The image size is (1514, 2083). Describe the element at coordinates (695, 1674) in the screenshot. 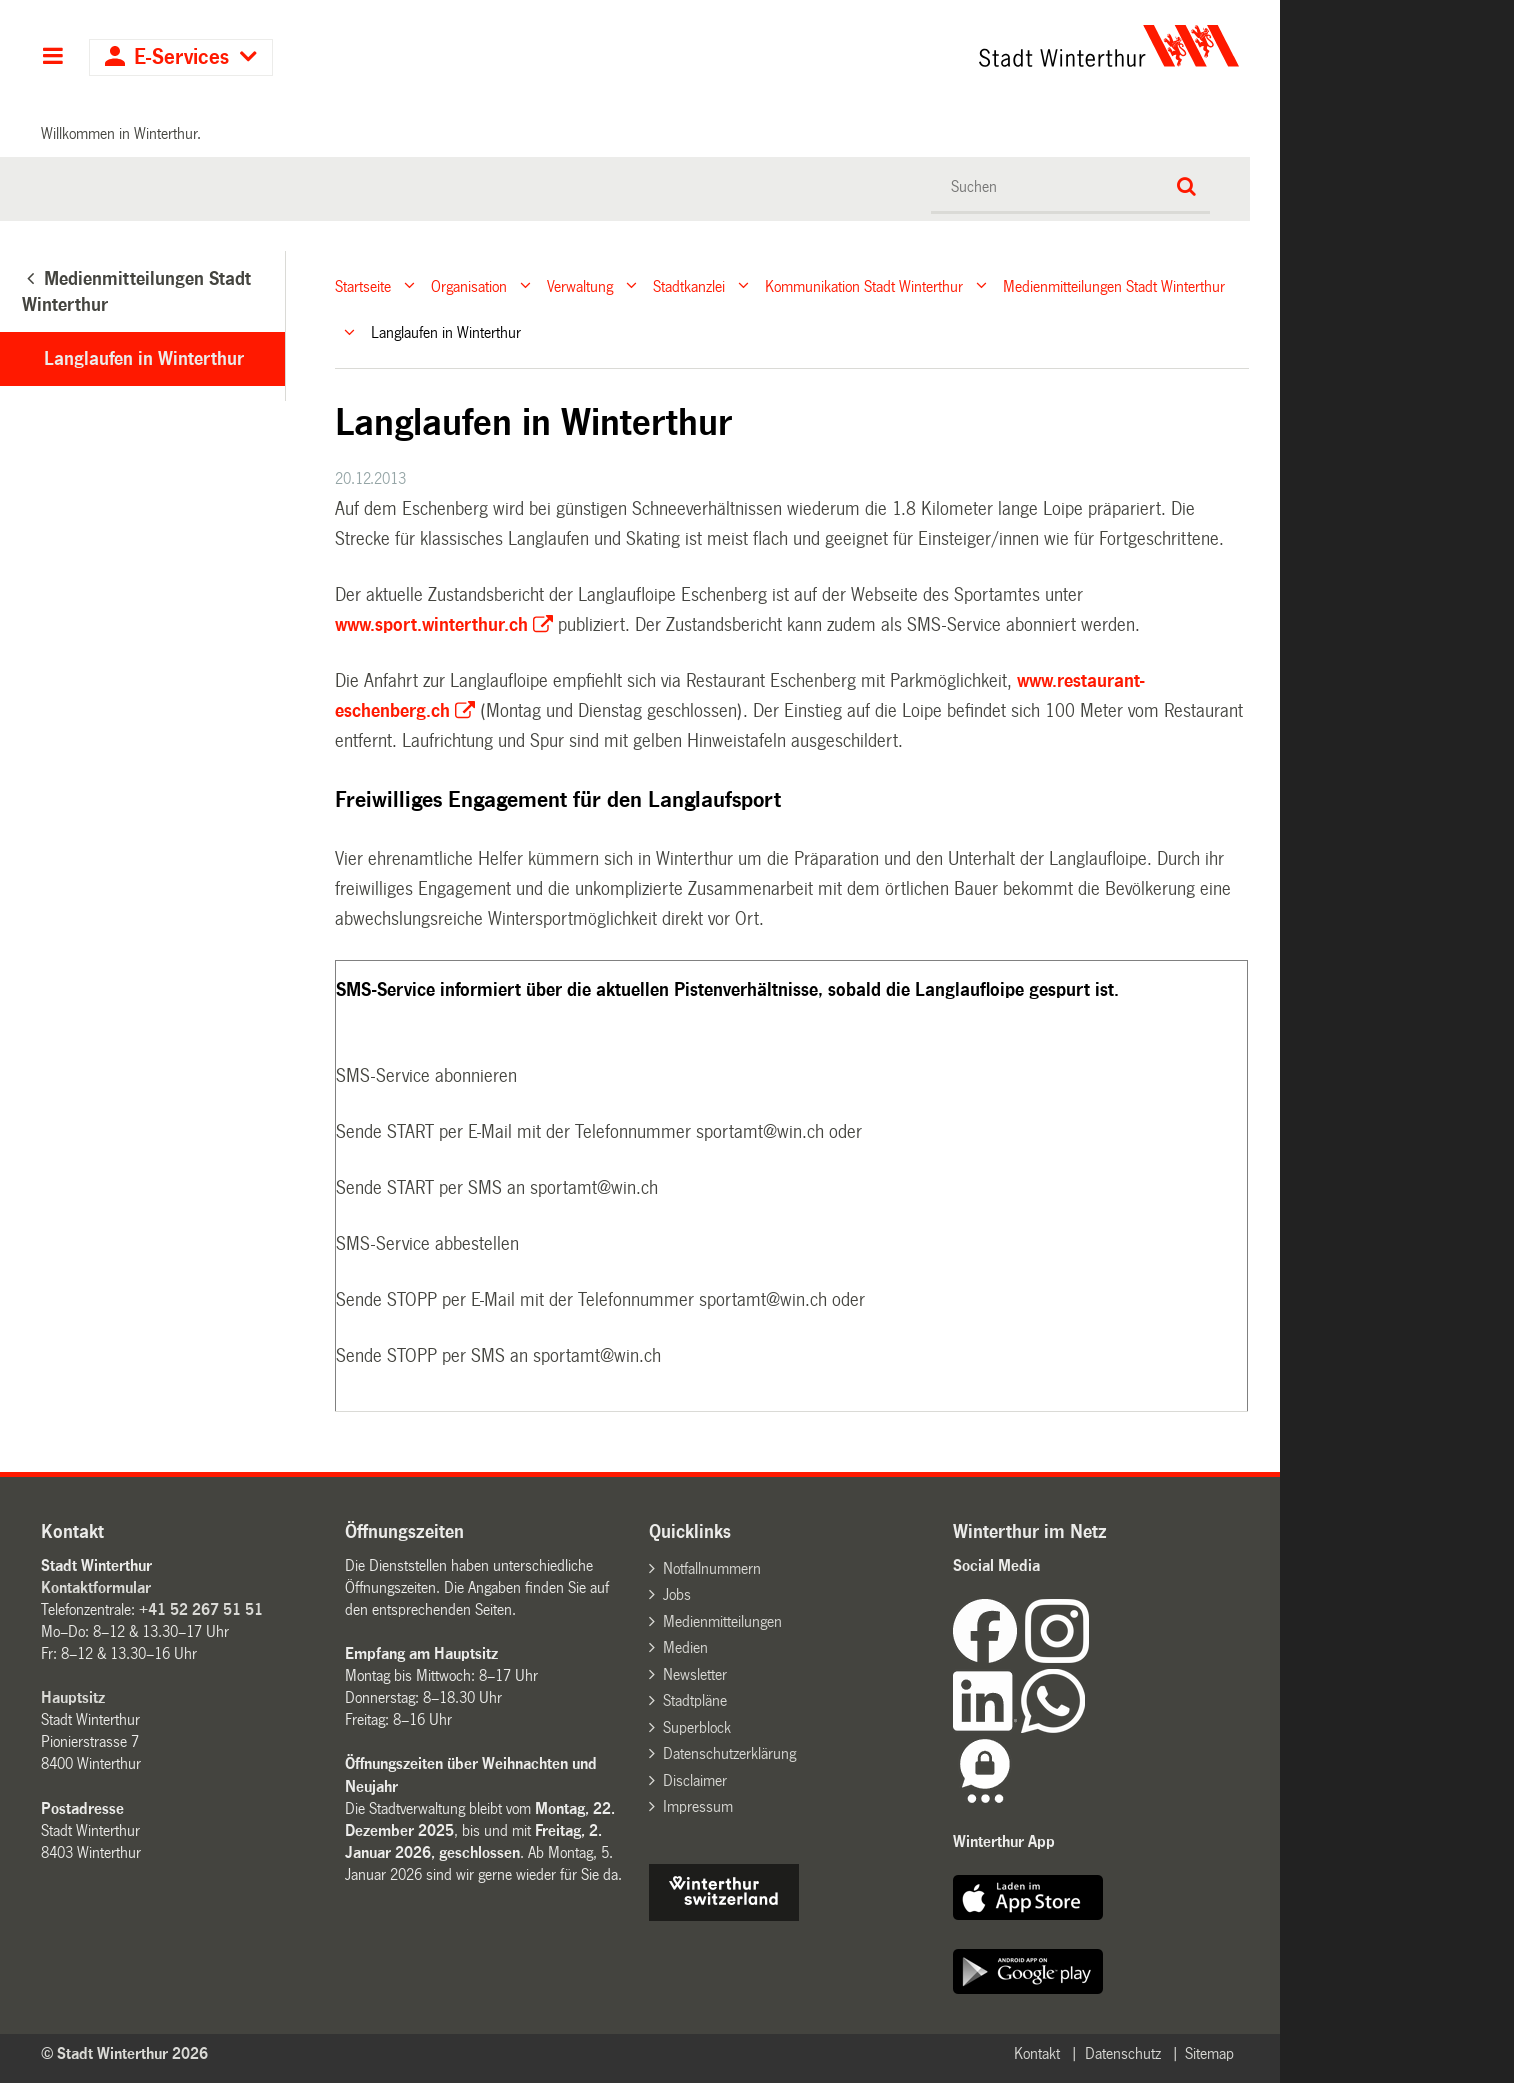

I see `Newsletter` at that location.